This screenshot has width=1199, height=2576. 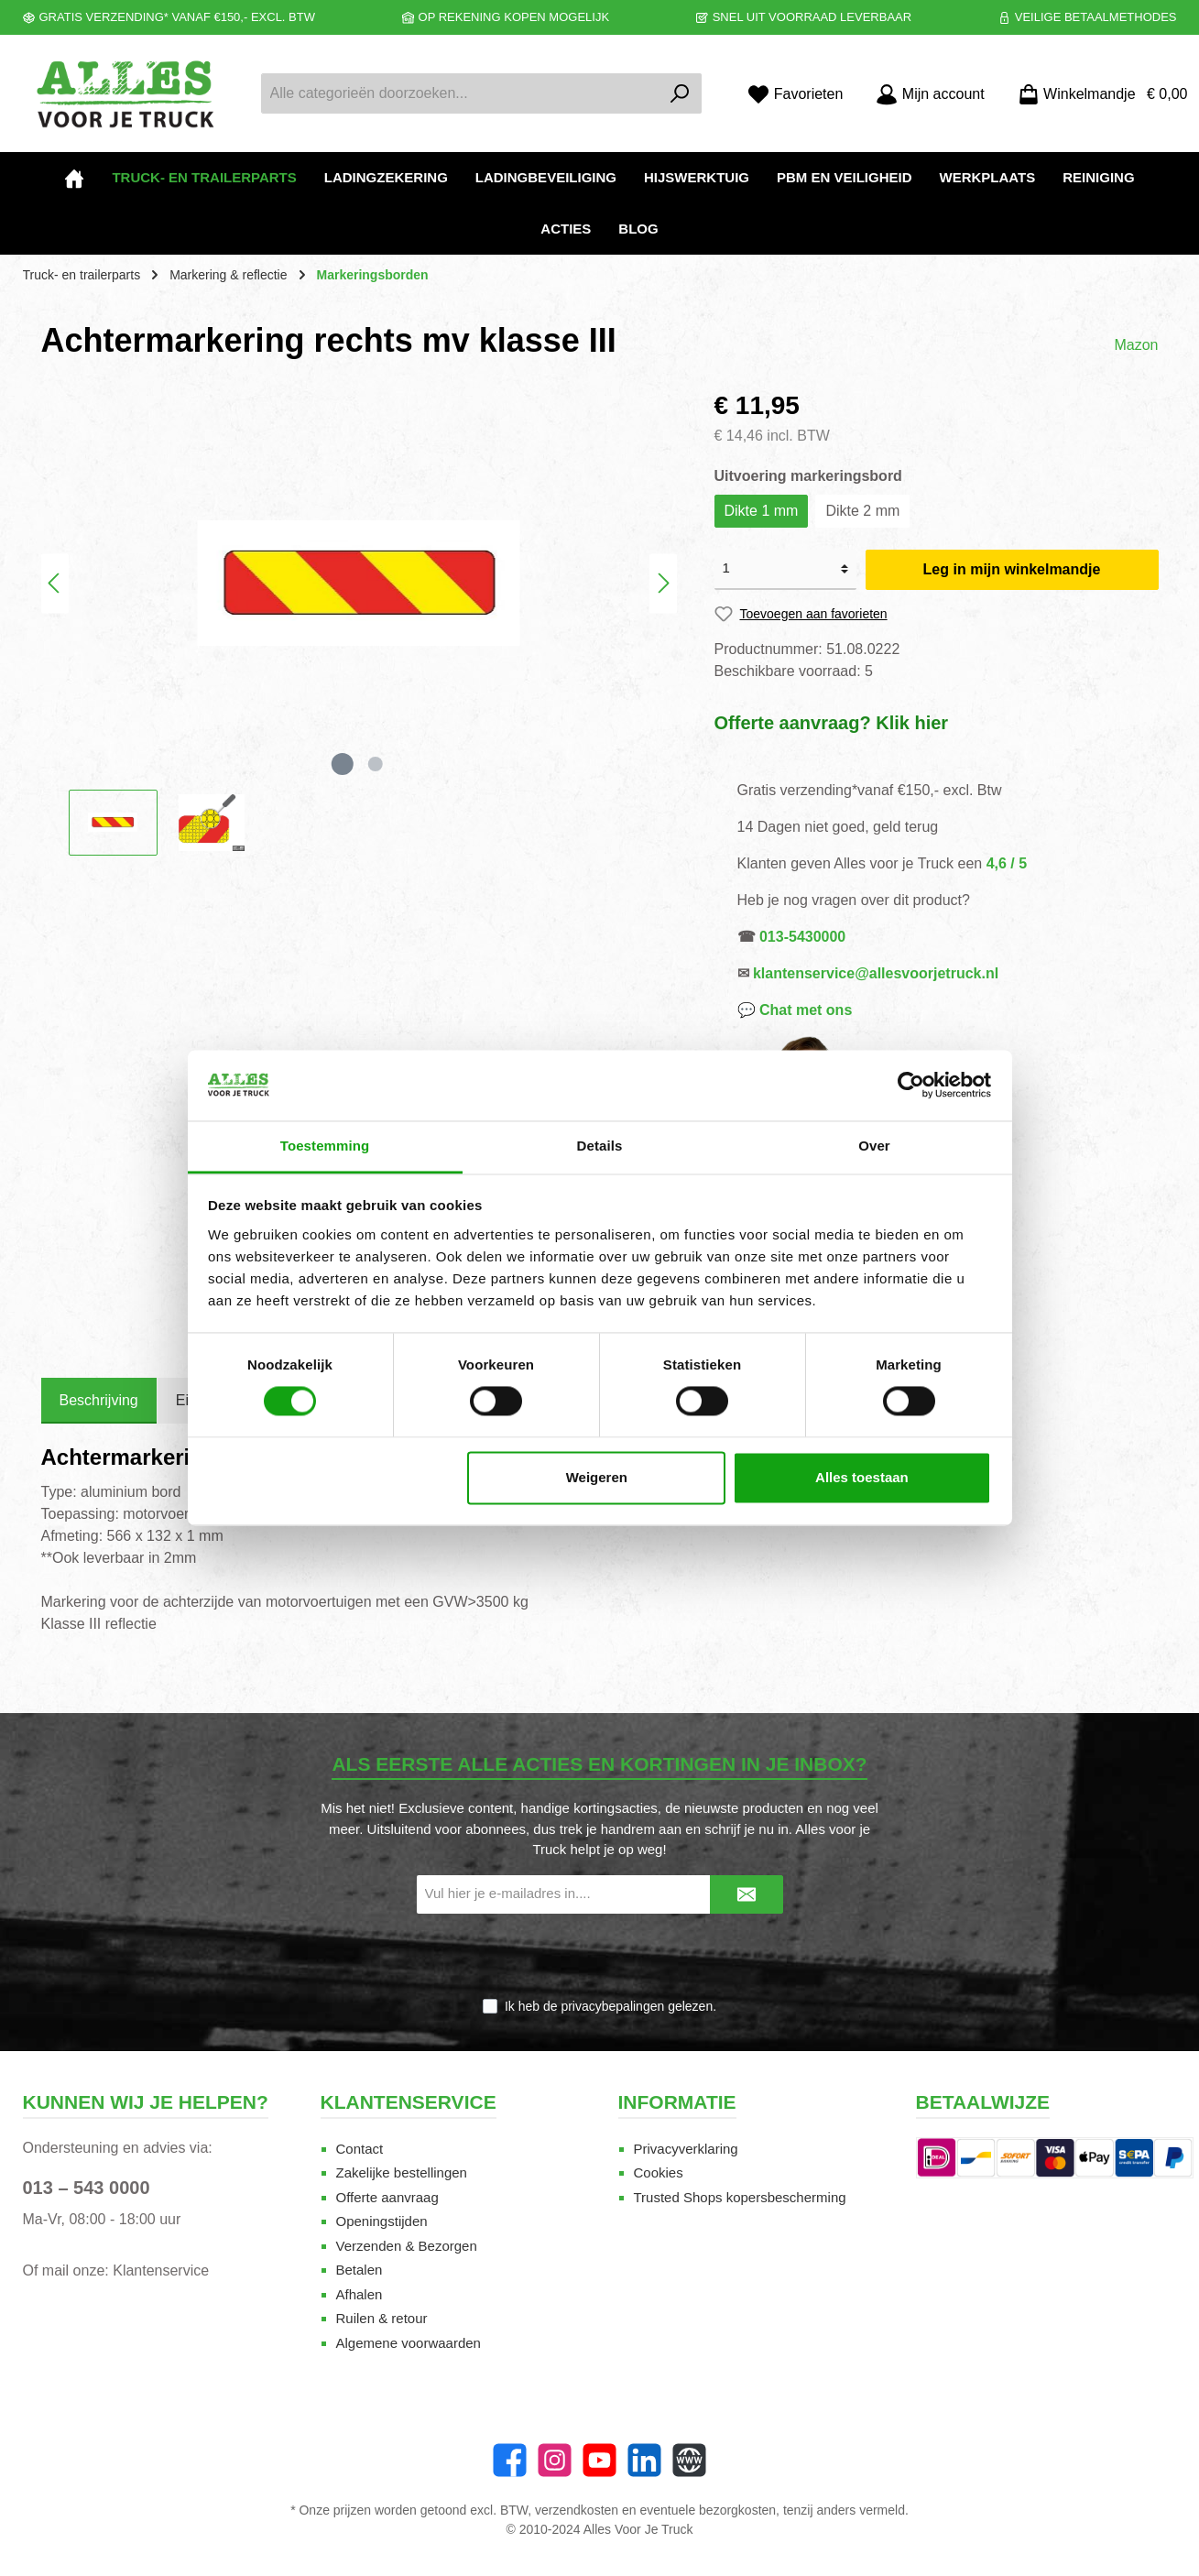 I want to click on Verzenden & Bezorgen, so click(x=406, y=2246).